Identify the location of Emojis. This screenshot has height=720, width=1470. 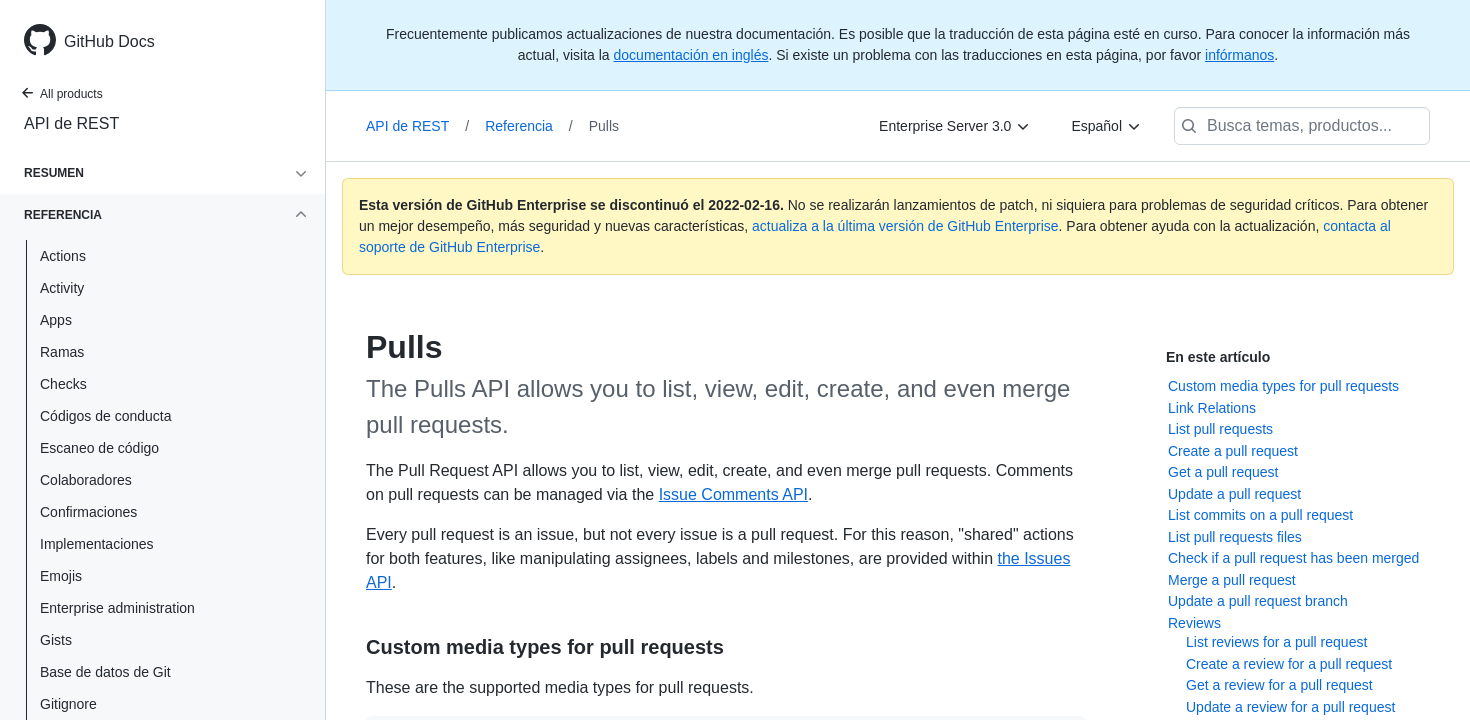
(61, 576).